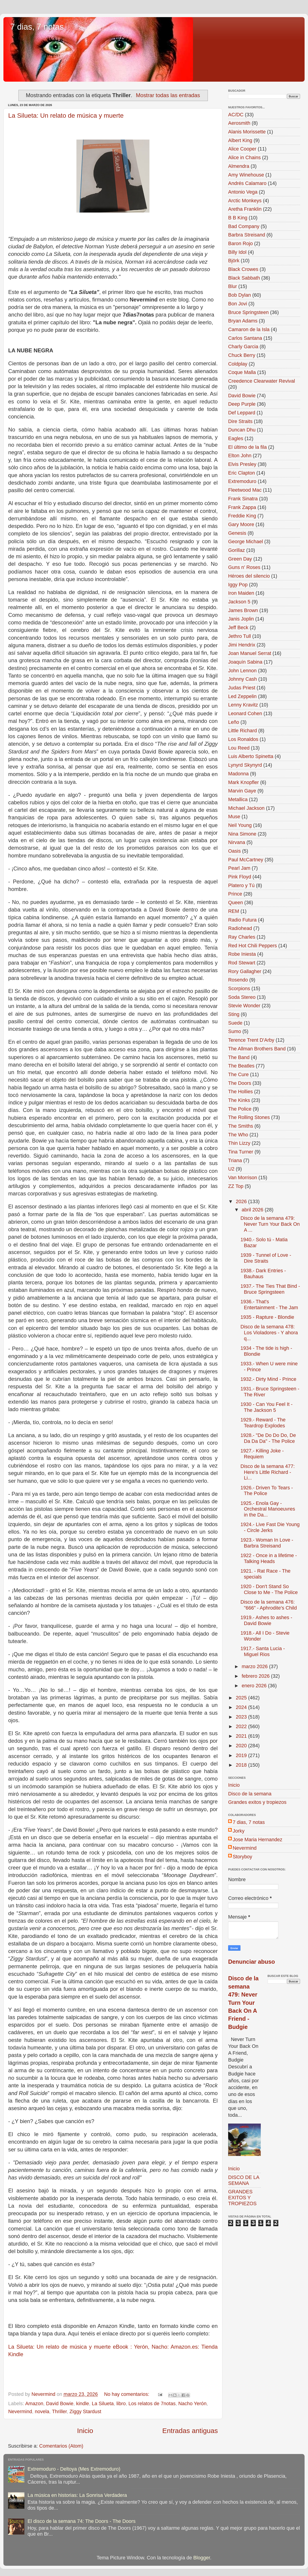  Describe the element at coordinates (239, 1100) in the screenshot. I see `The Kinks` at that location.